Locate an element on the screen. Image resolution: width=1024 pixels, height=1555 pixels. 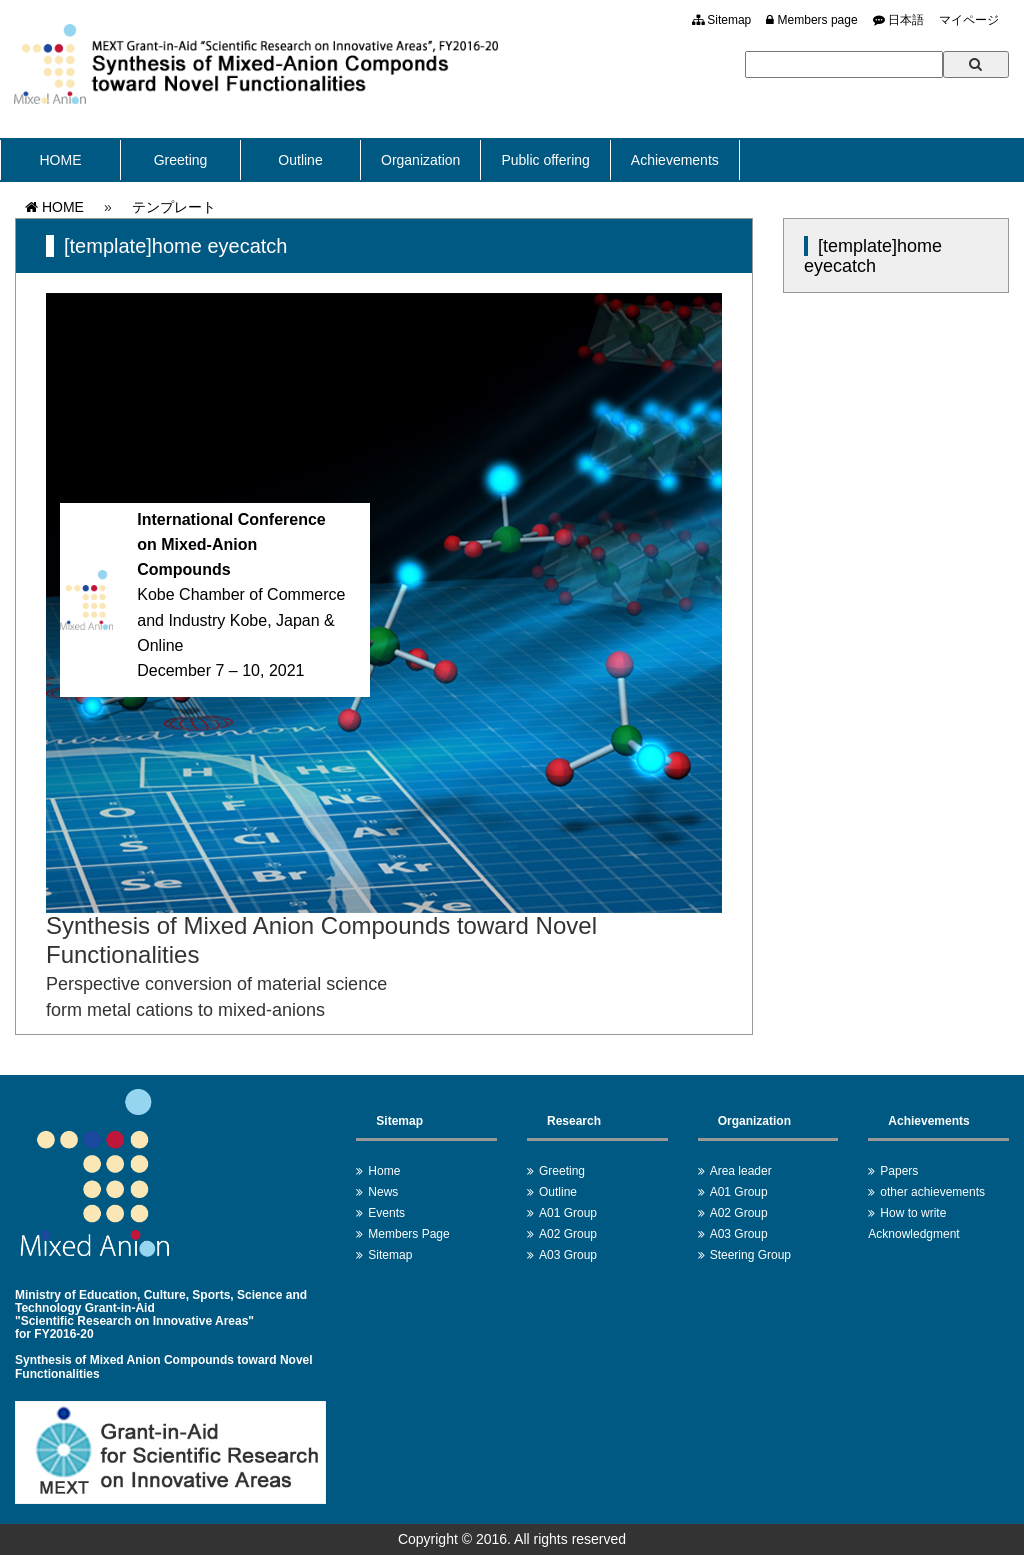
HOME is located at coordinates (61, 160).